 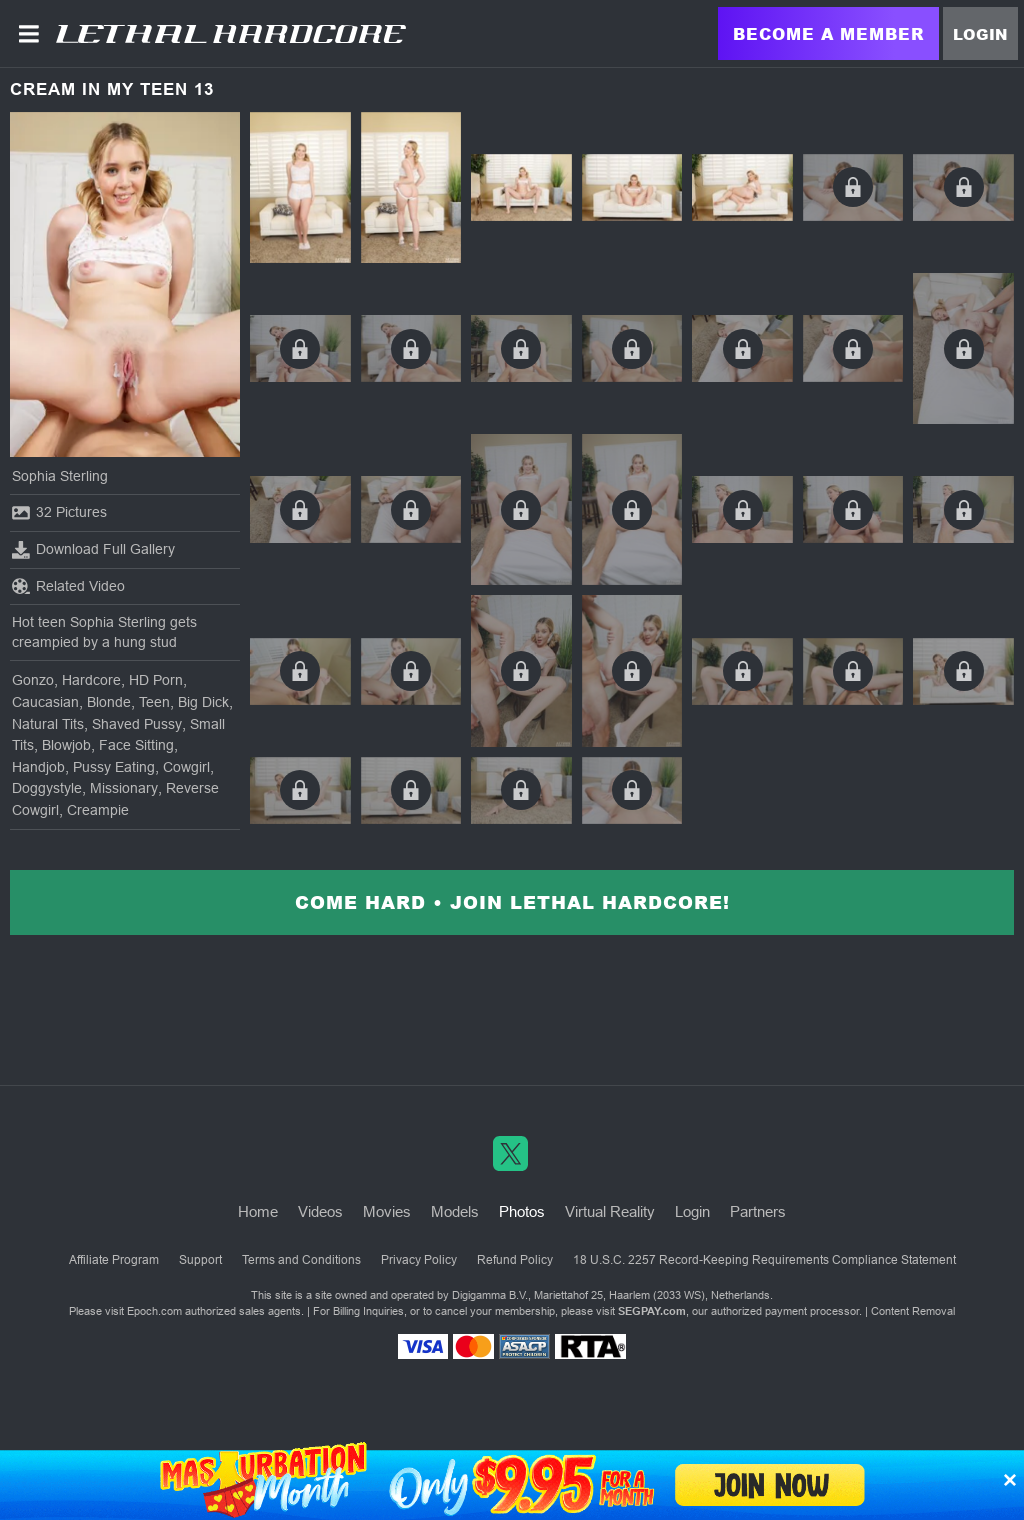 What do you see at coordinates (60, 476) in the screenshot?
I see `Sophia Sterling` at bounding box center [60, 476].